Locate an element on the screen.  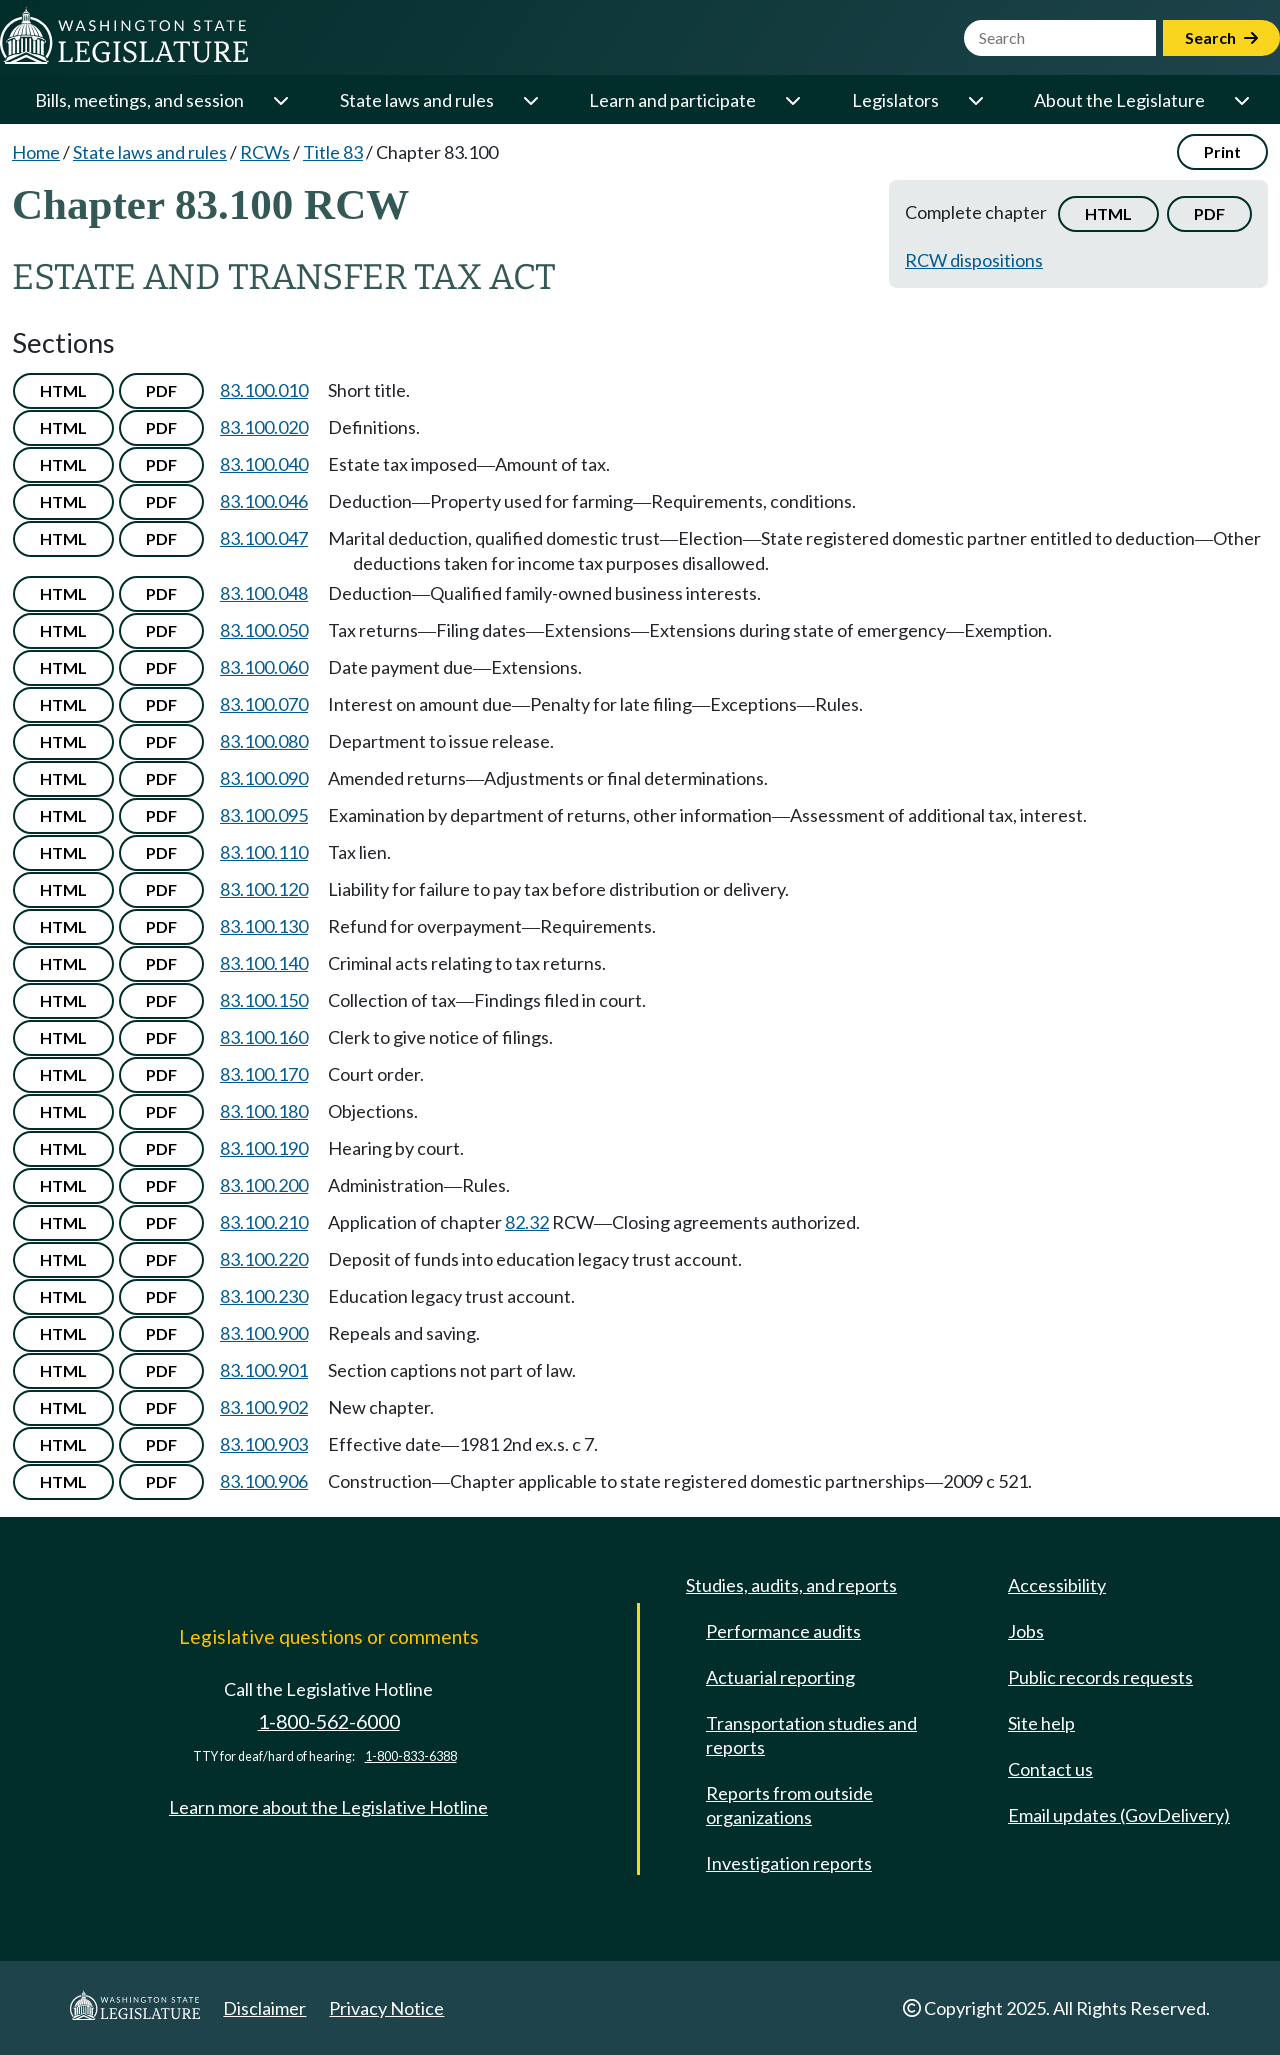
83.100.140 is located at coordinates (264, 963).